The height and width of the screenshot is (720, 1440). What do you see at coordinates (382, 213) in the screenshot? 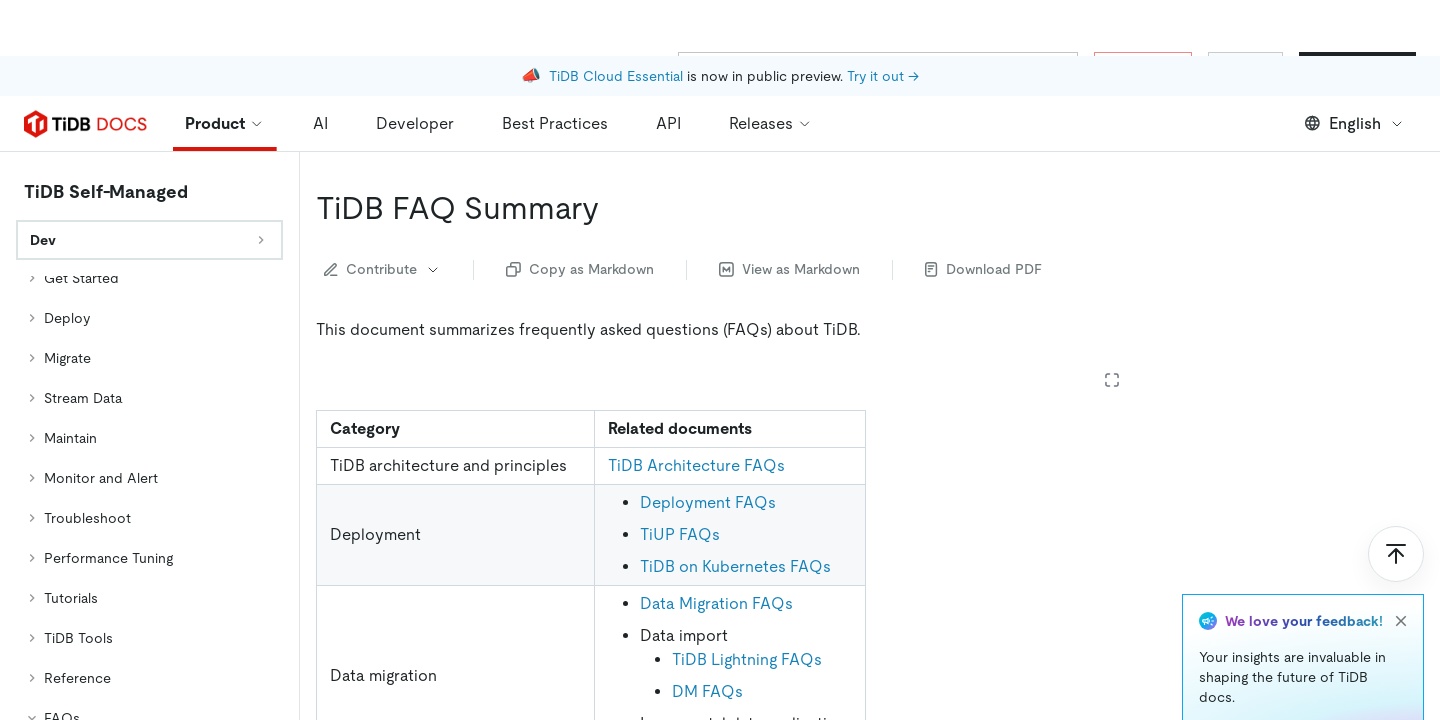
I see `Contribute` at bounding box center [382, 213].